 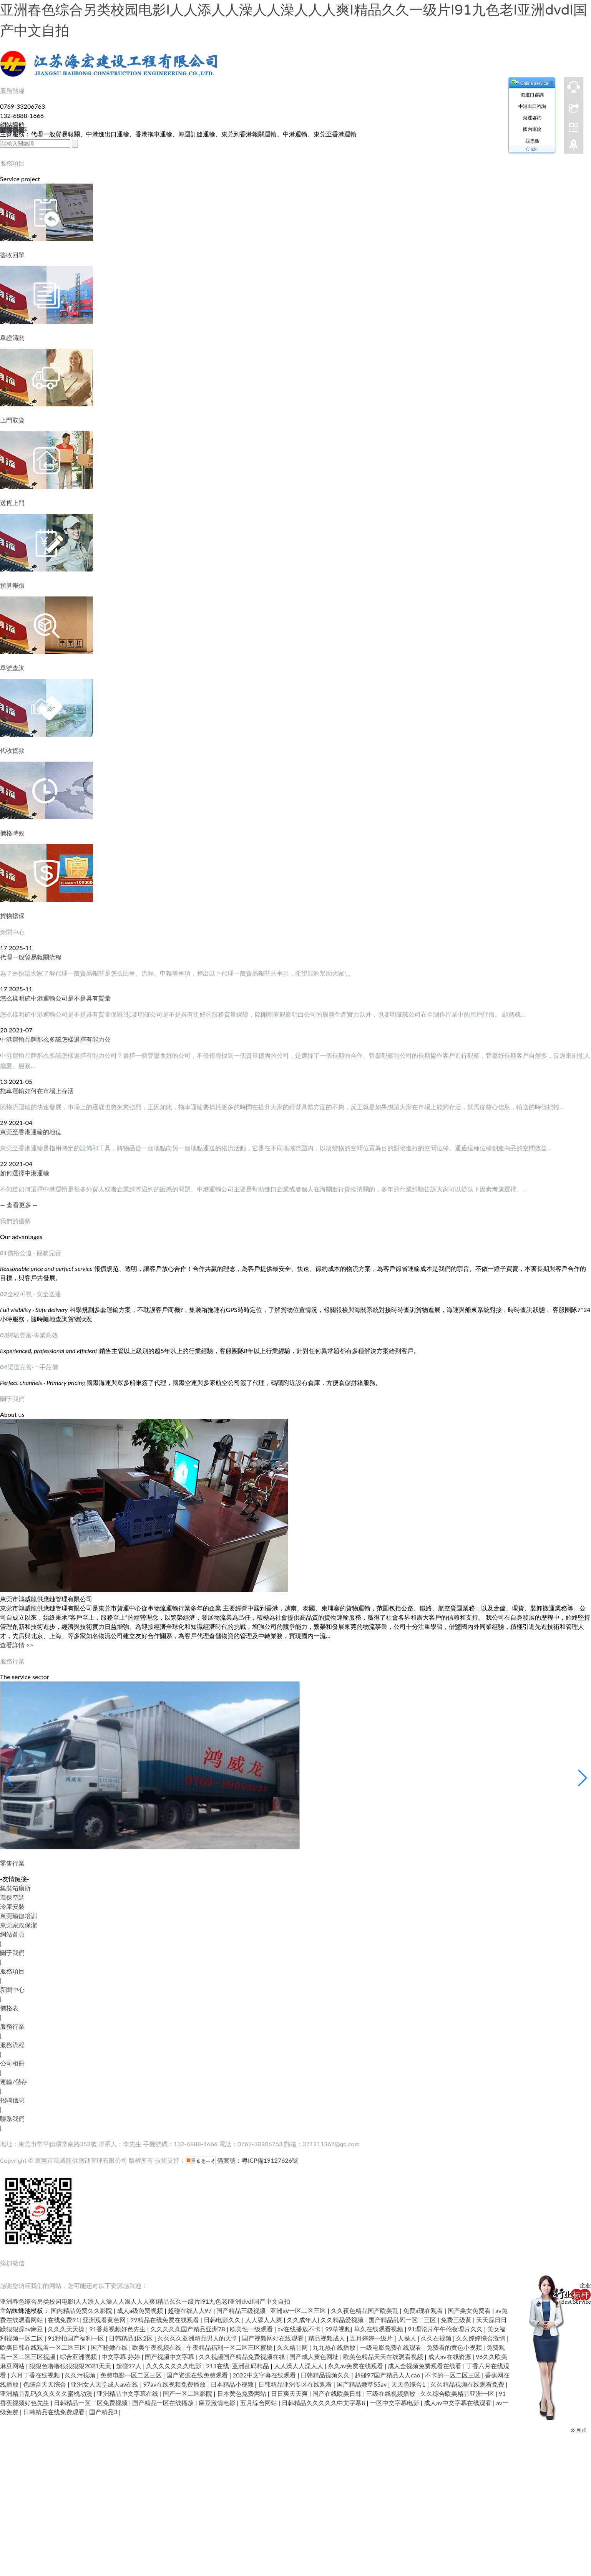 I want to click on 成人av中文字幕在线观看, so click(x=458, y=2402).